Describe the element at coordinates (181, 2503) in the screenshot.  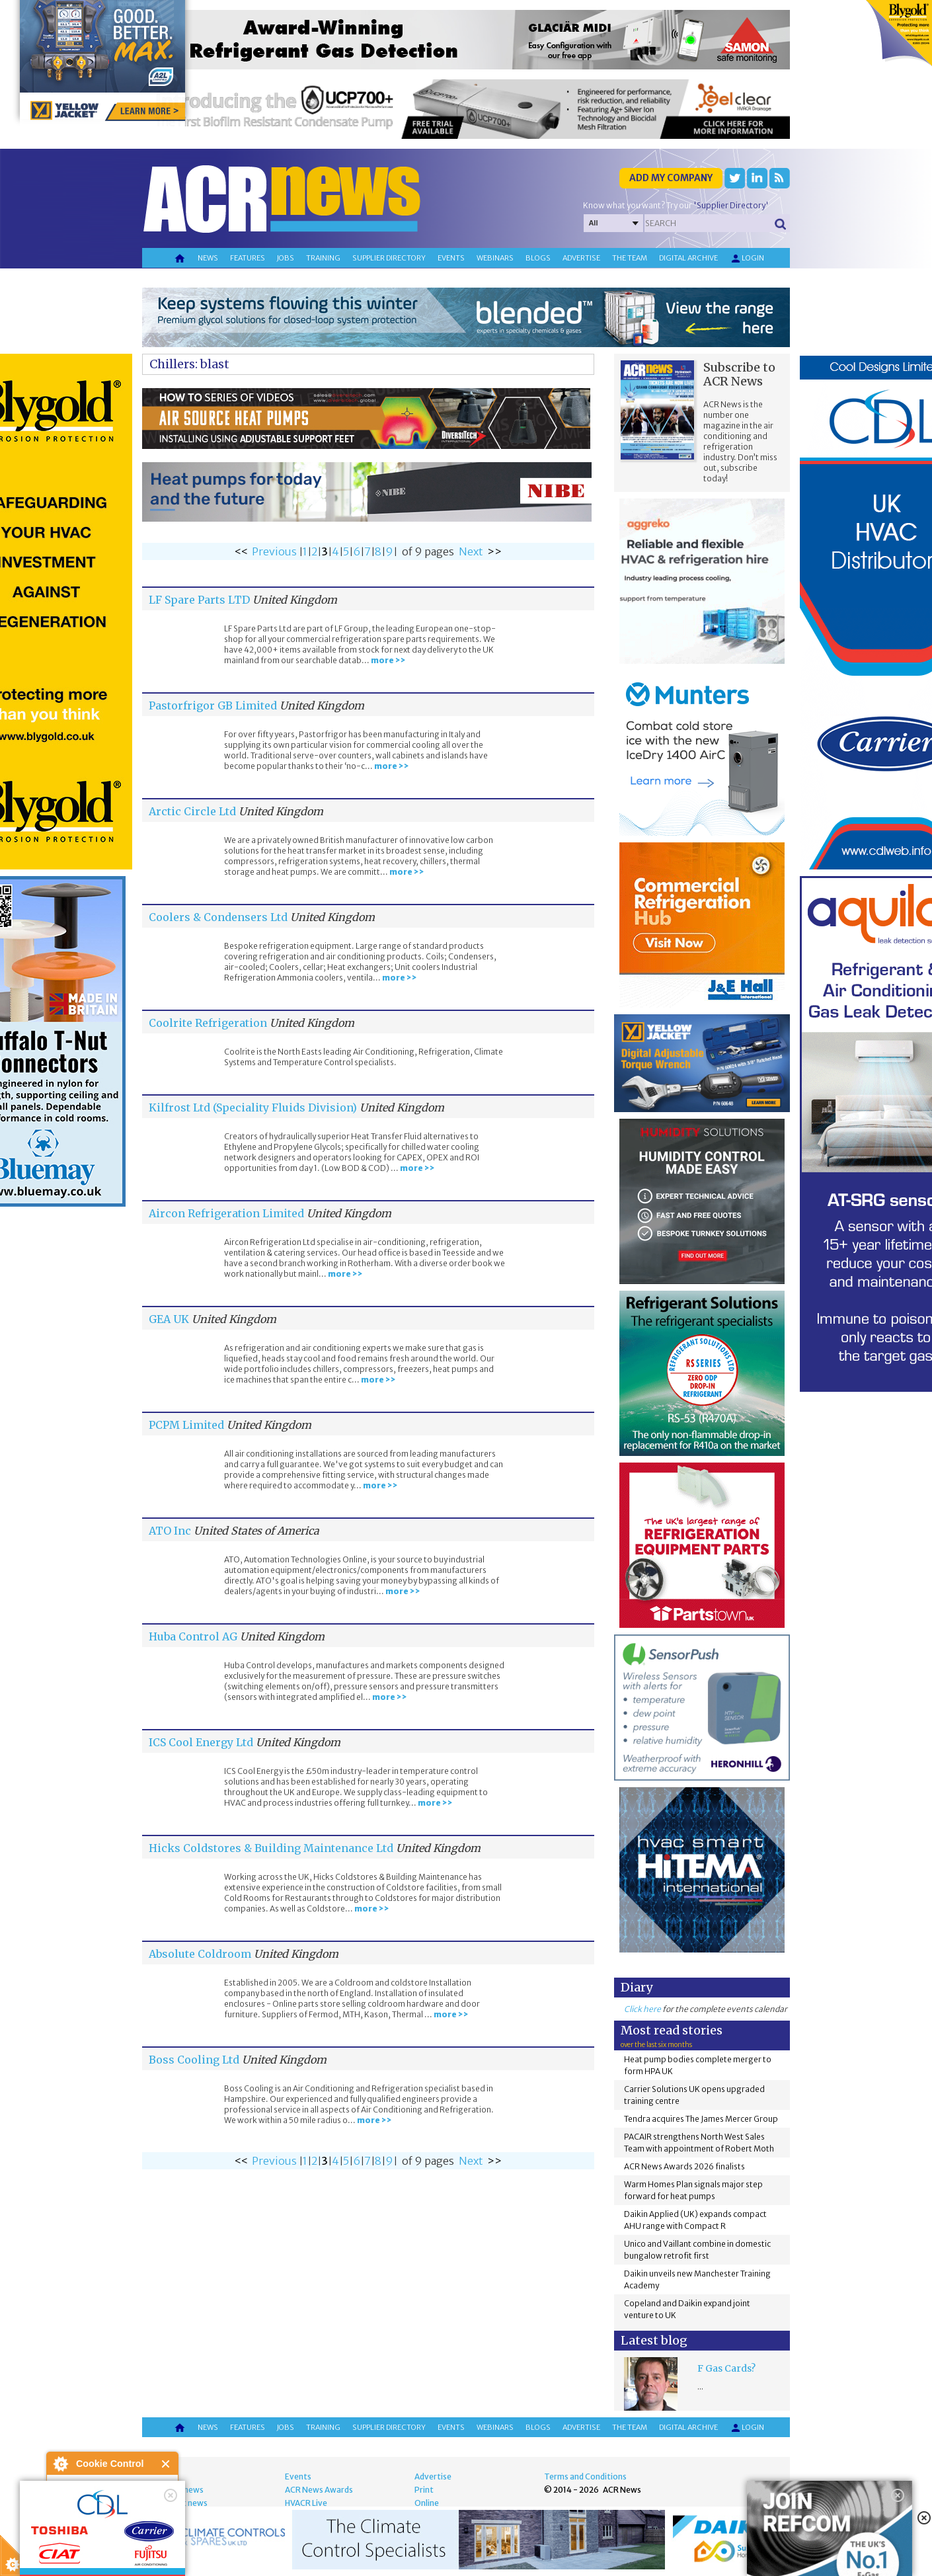
I see `Product news` at that location.